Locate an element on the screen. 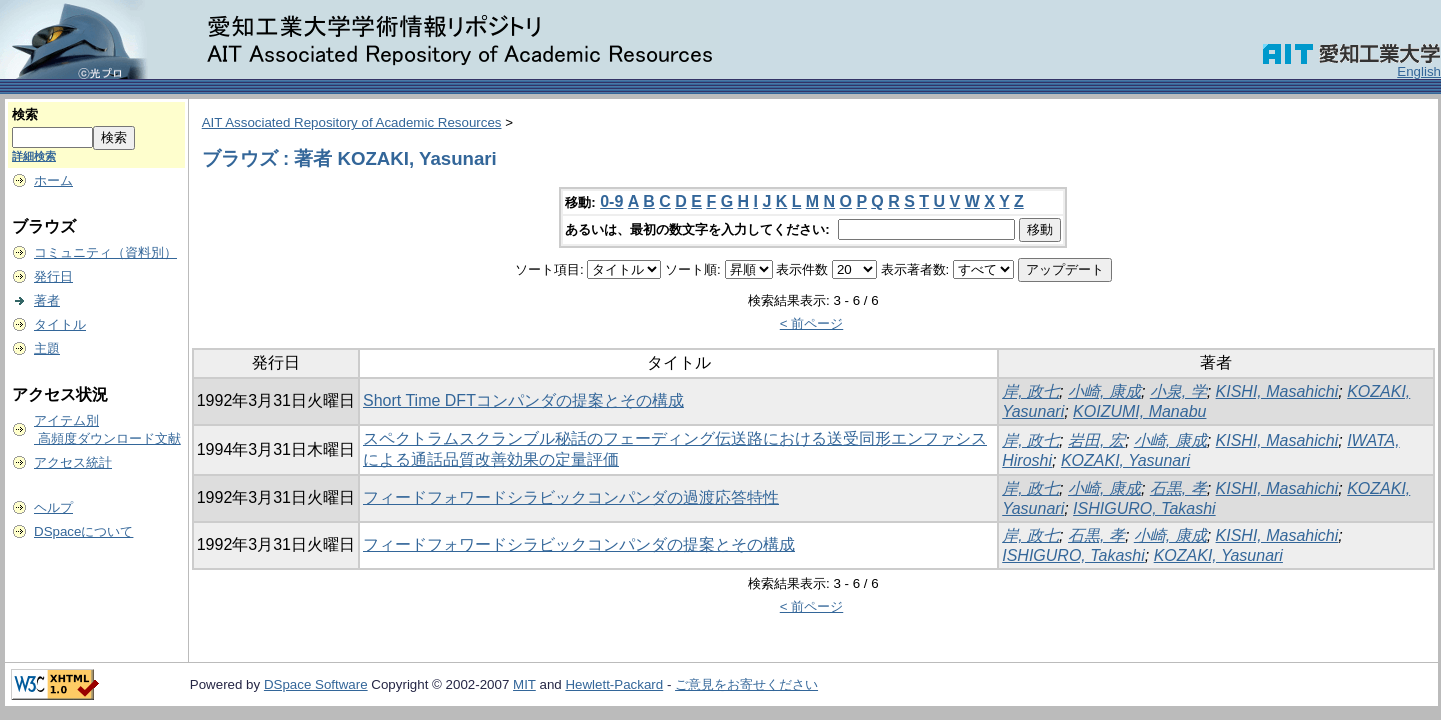 This screenshot has width=1441, height=720. Short Time DFTコンパンダの提案とその構成 is located at coordinates (523, 400).